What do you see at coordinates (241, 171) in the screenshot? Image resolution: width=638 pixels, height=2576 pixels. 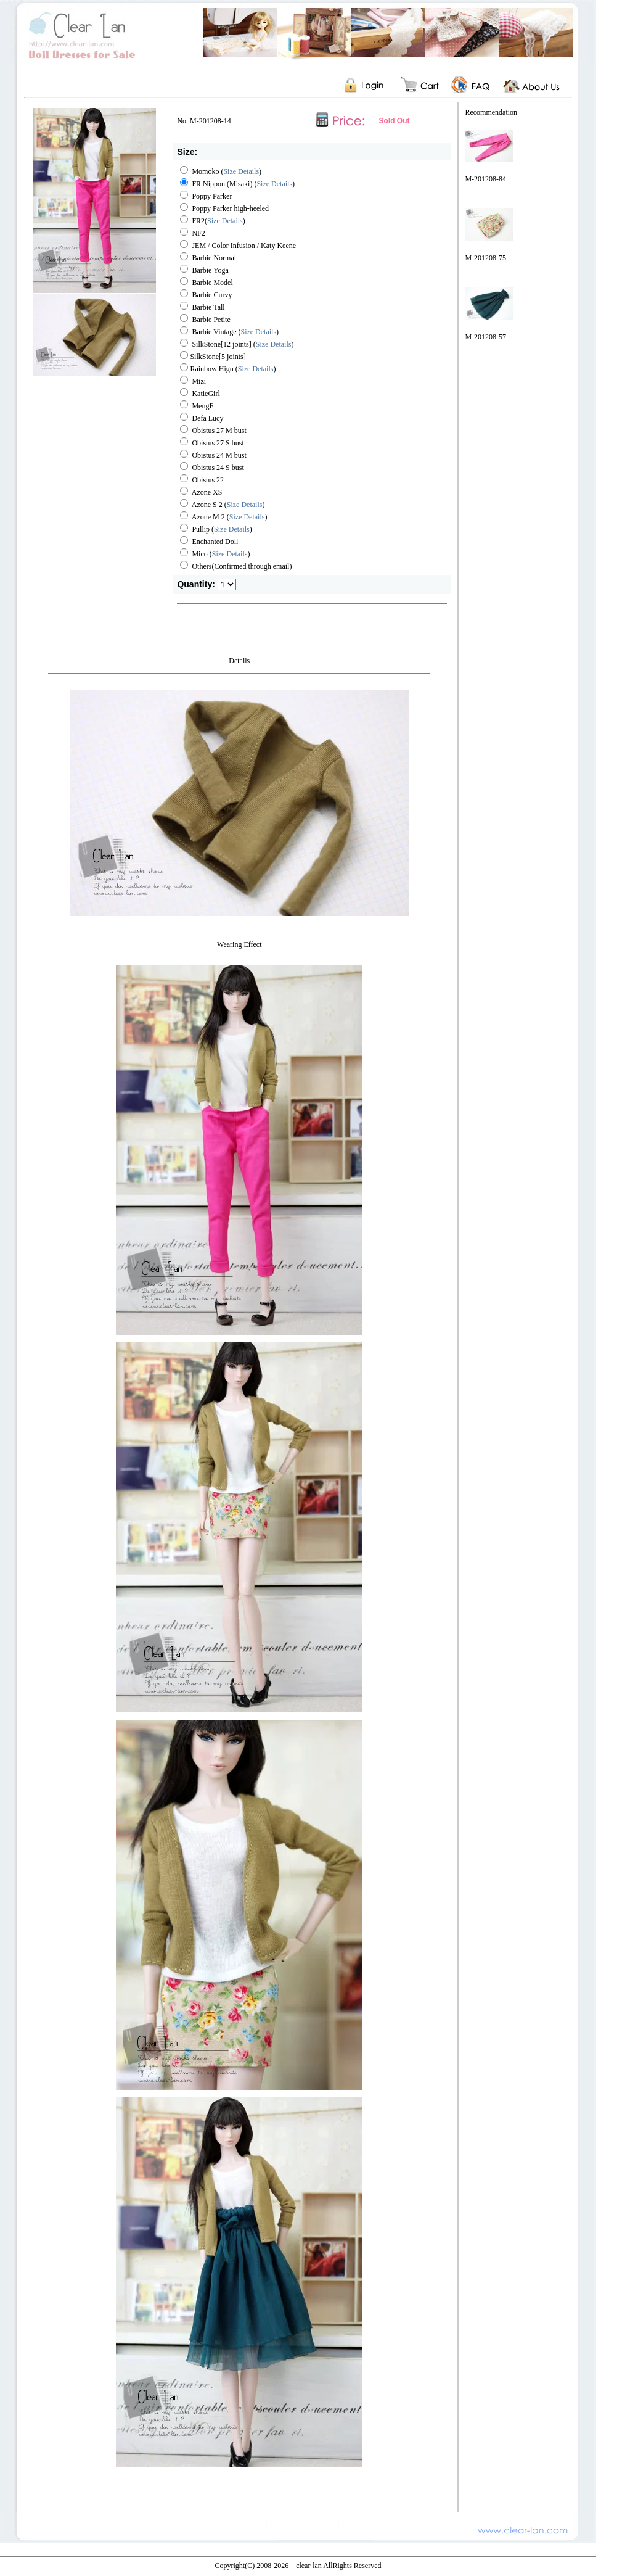 I see `Size Details` at bounding box center [241, 171].